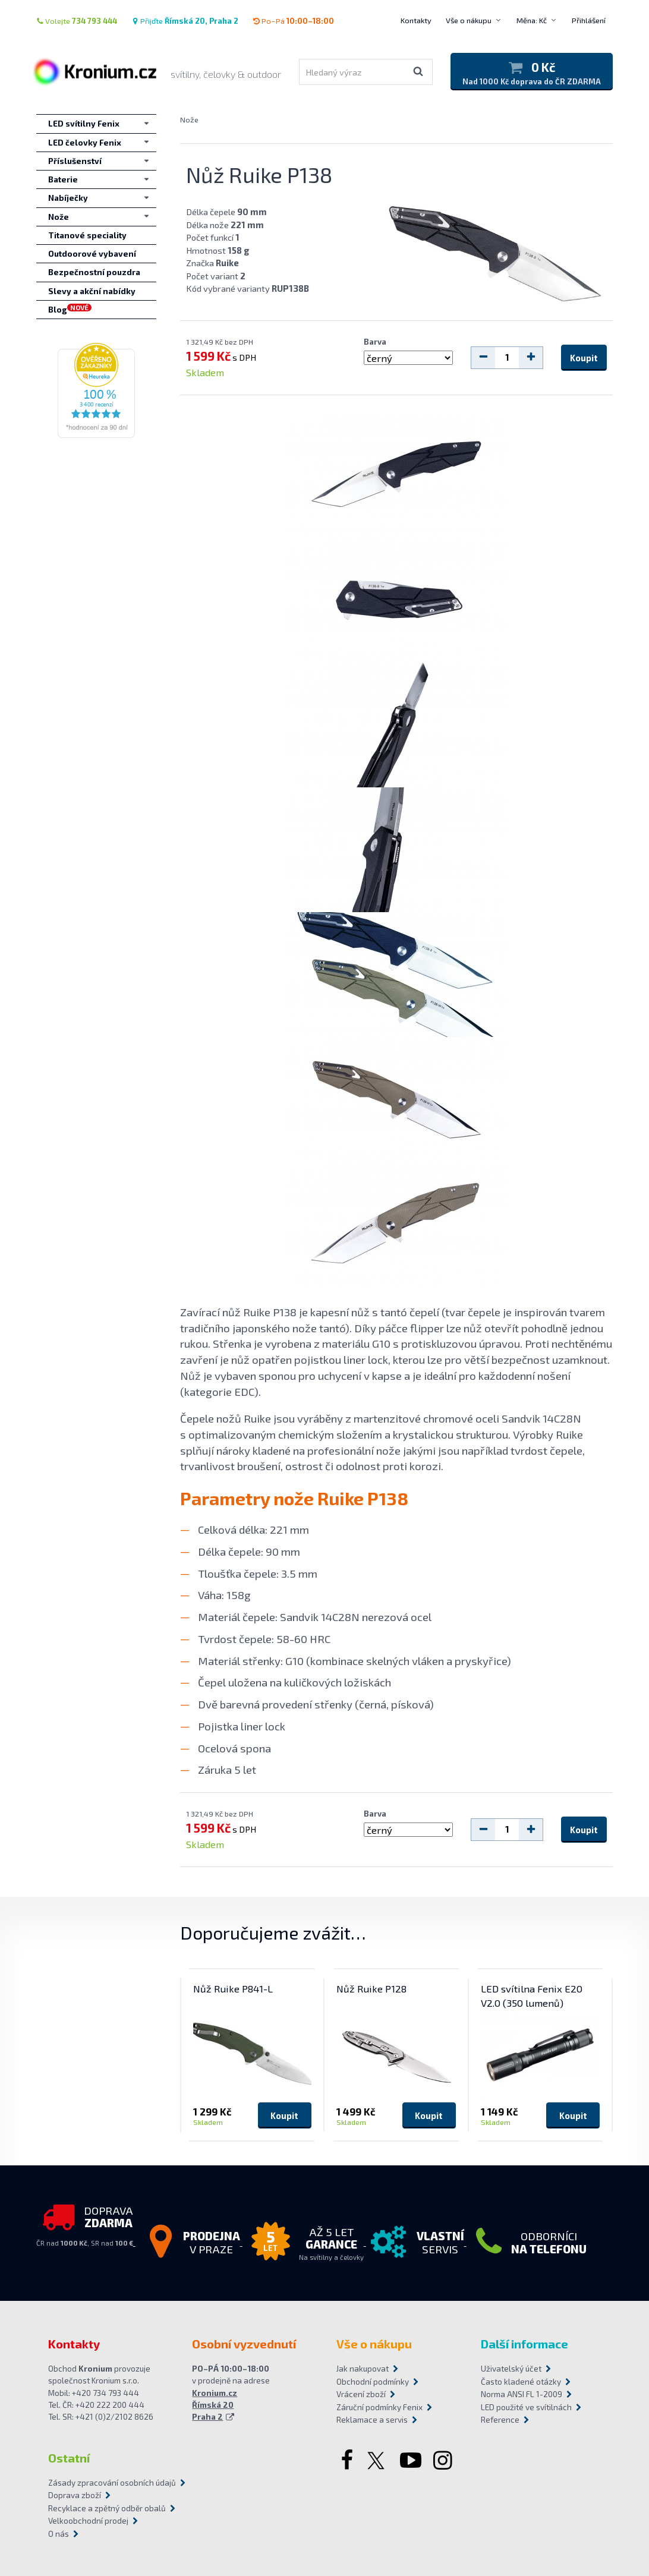 This screenshot has width=649, height=2576. I want to click on Reference, so click(500, 2419).